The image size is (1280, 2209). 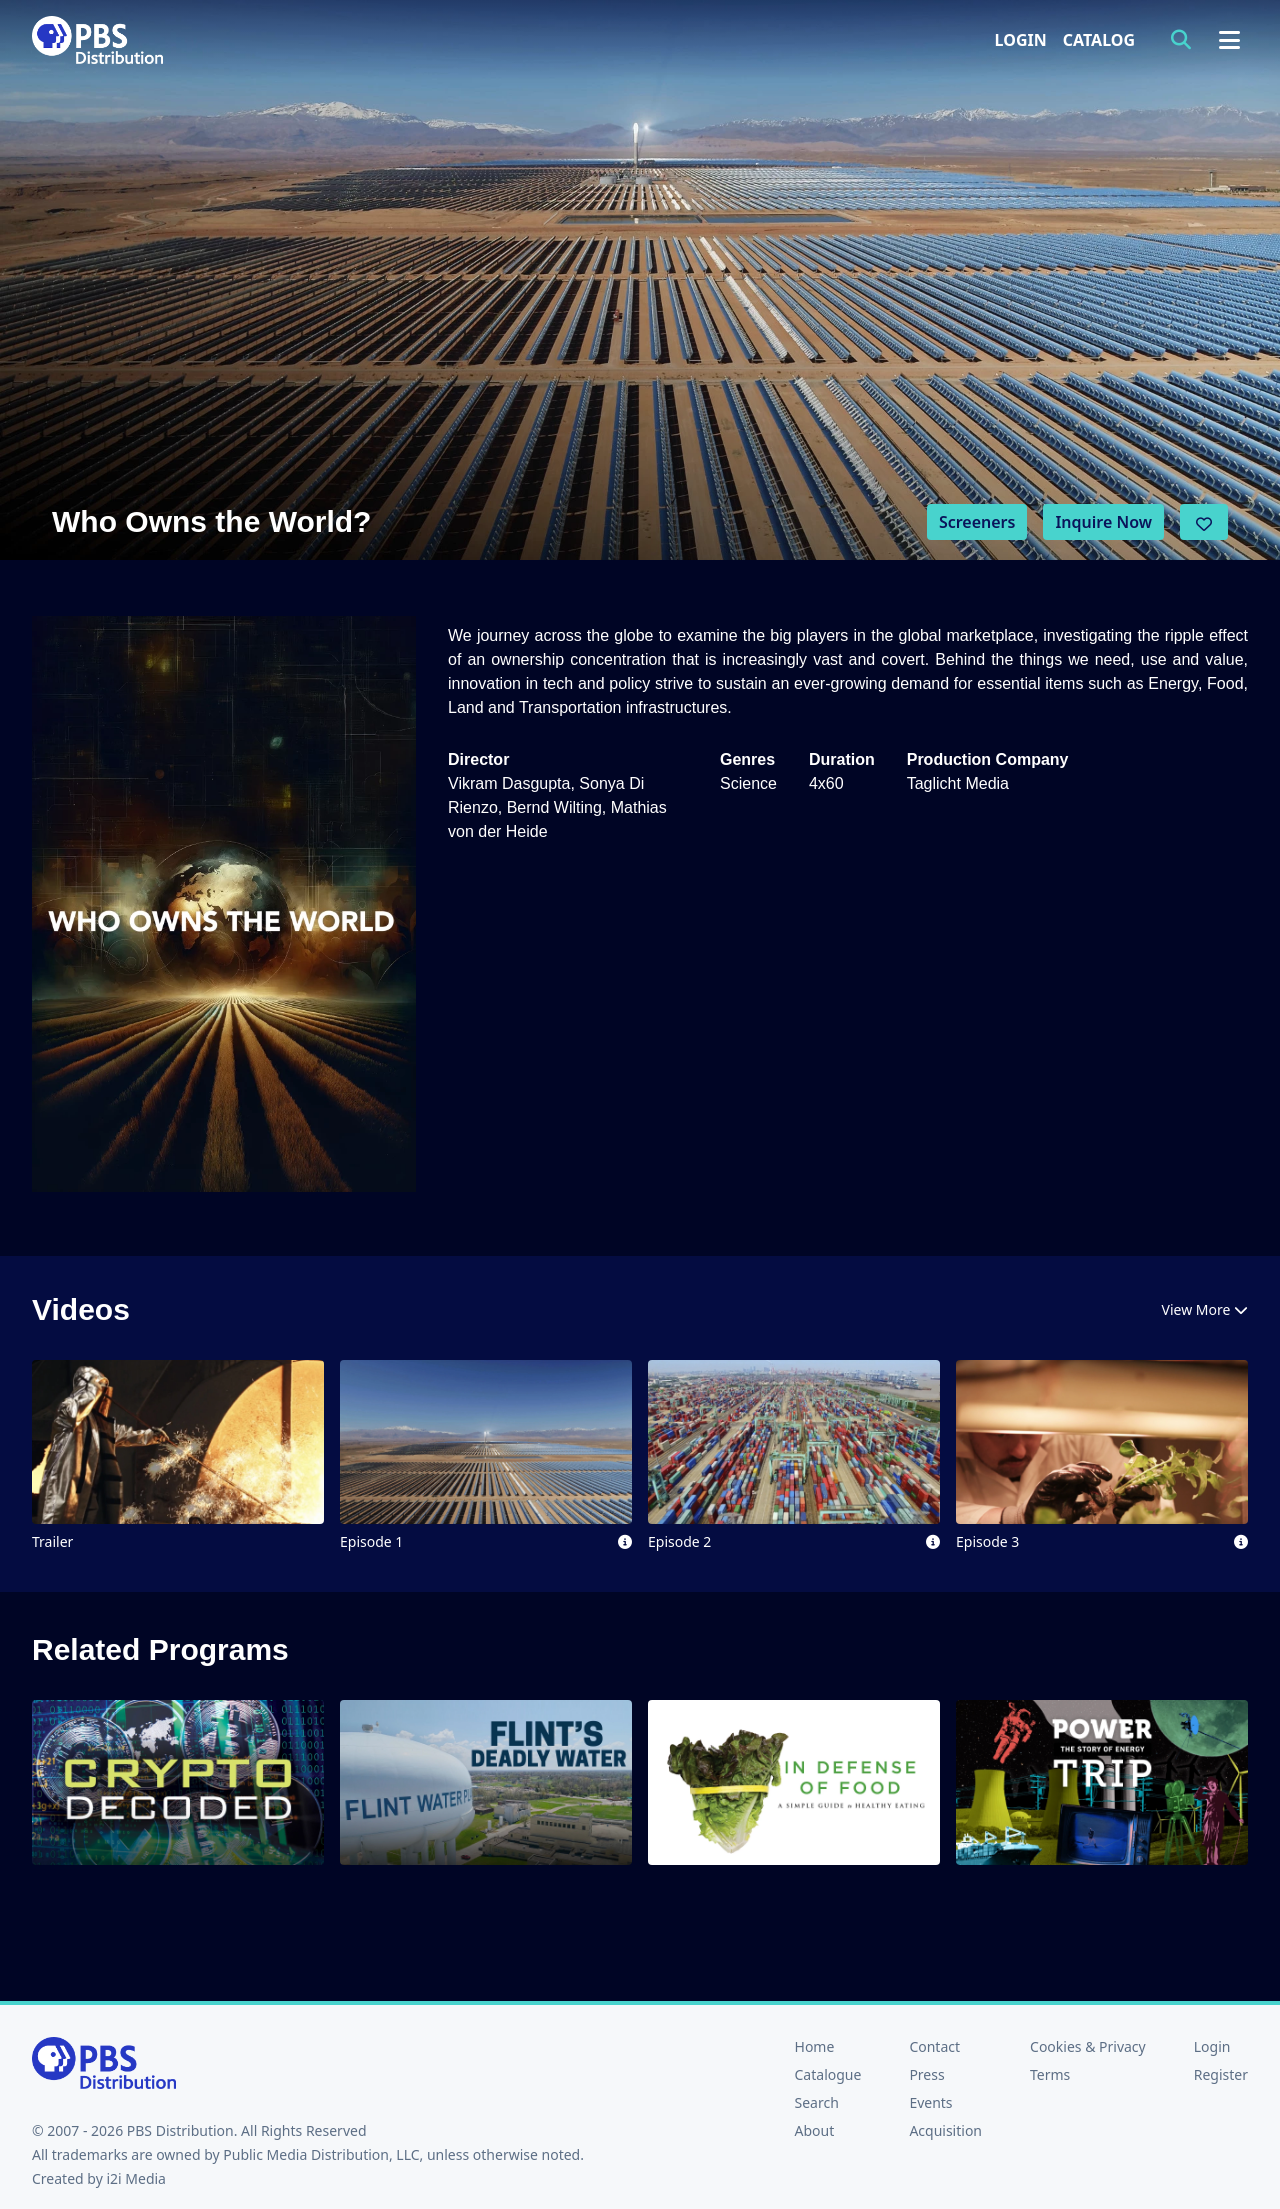 What do you see at coordinates (136, 2178) in the screenshot?
I see `i2i Media` at bounding box center [136, 2178].